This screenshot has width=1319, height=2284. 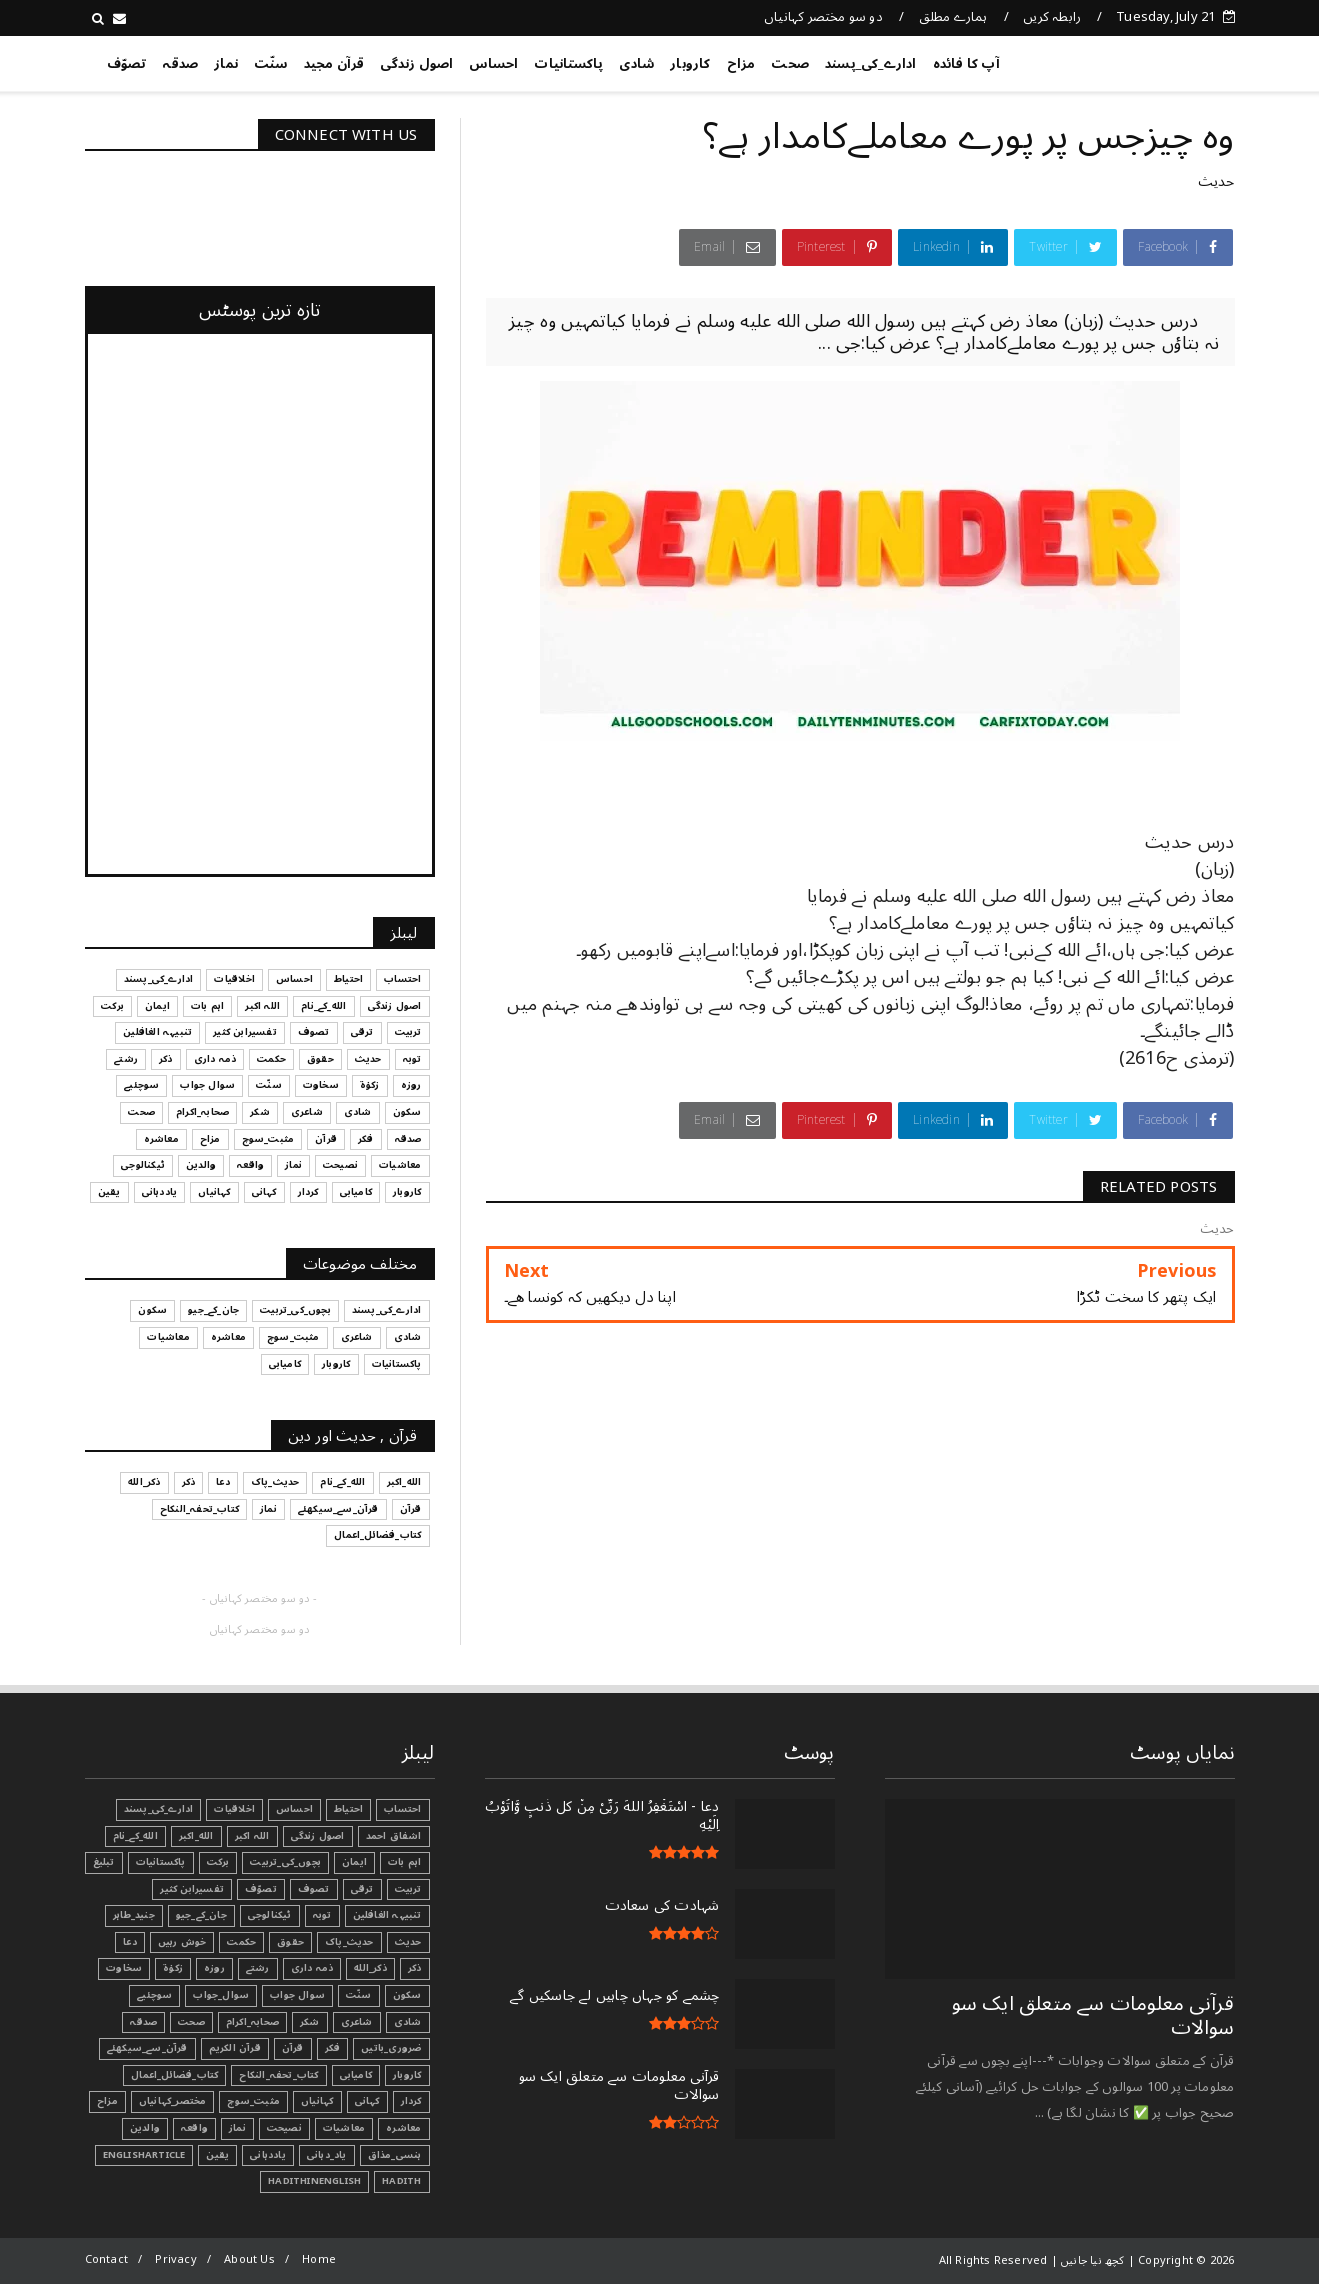 What do you see at coordinates (270, 1915) in the screenshot?
I see `ٹیکنالوجی` at bounding box center [270, 1915].